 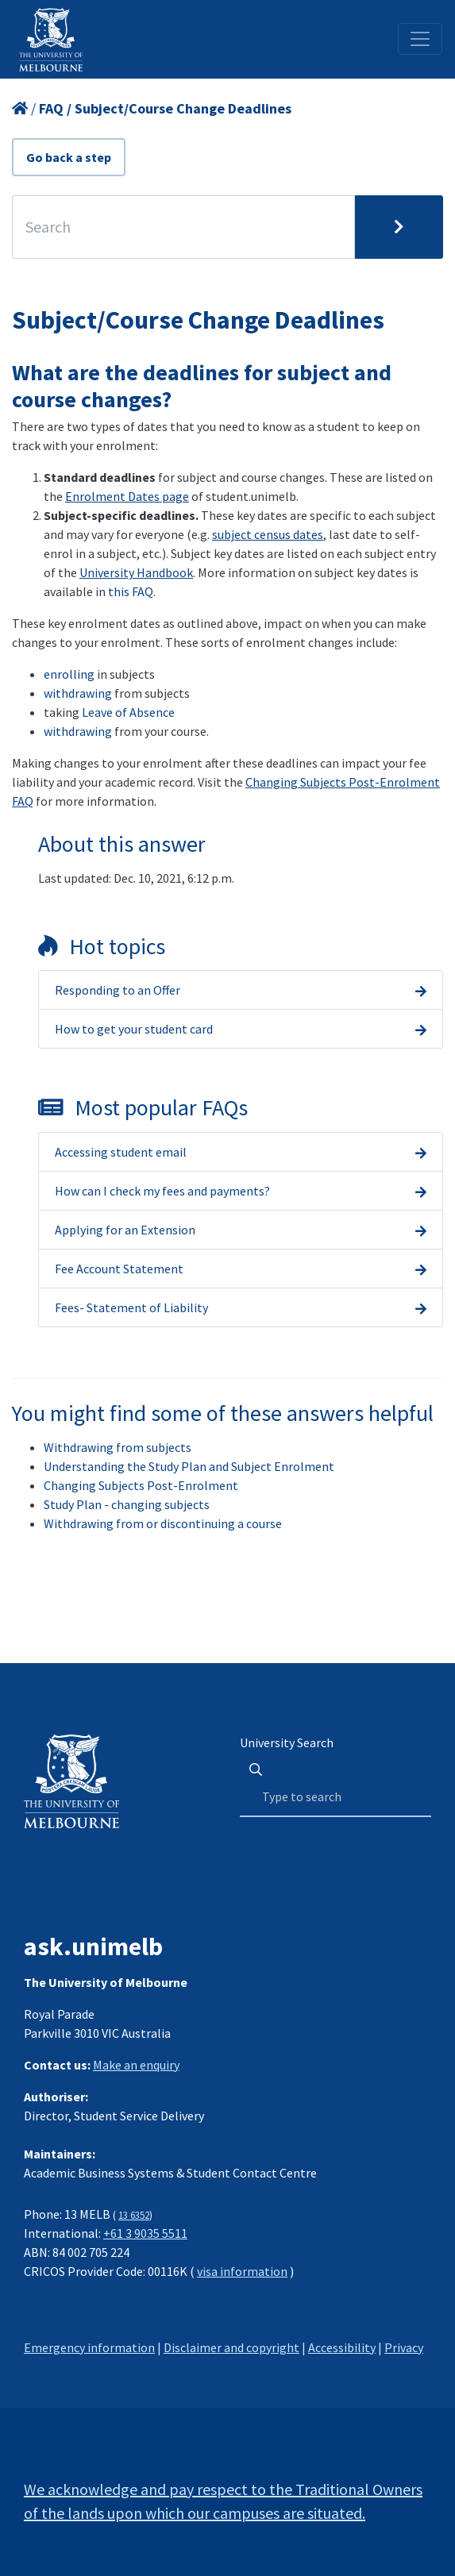 I want to click on Emergency information, so click(x=89, y=2347).